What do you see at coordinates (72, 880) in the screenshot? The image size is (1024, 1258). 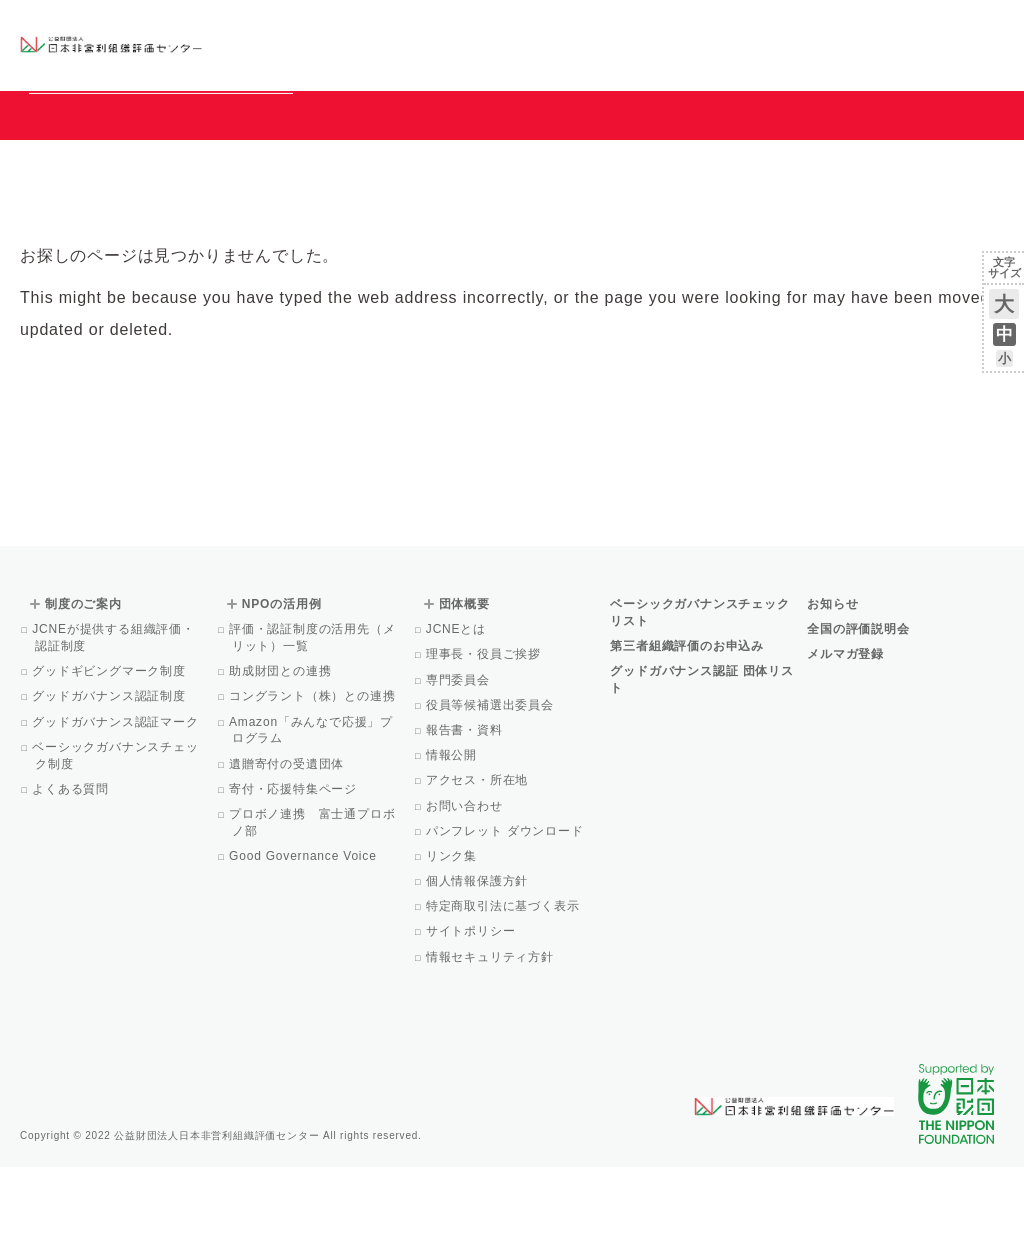 I see `よくある質問` at bounding box center [72, 880].